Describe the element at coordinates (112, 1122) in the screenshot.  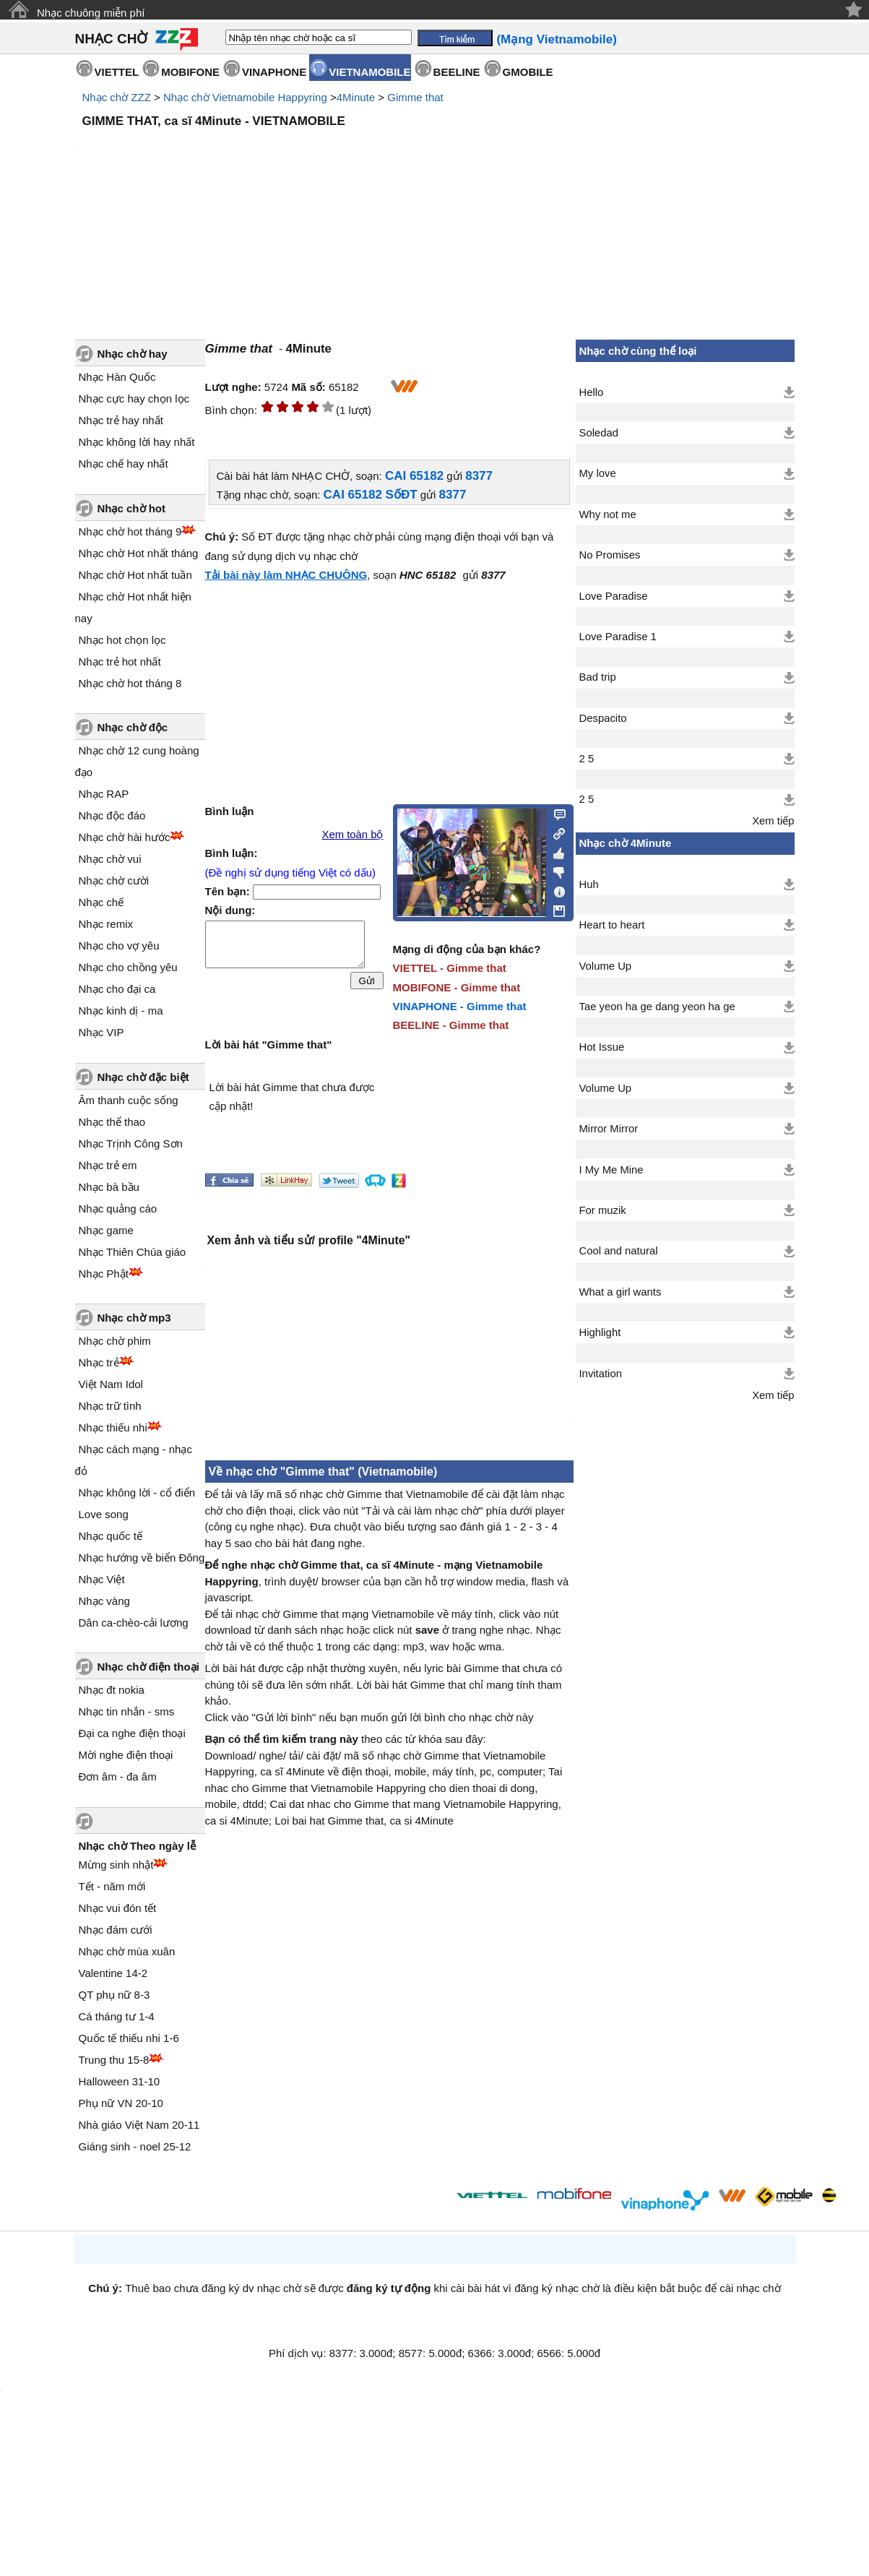
I see `Nhạc thể thao` at that location.